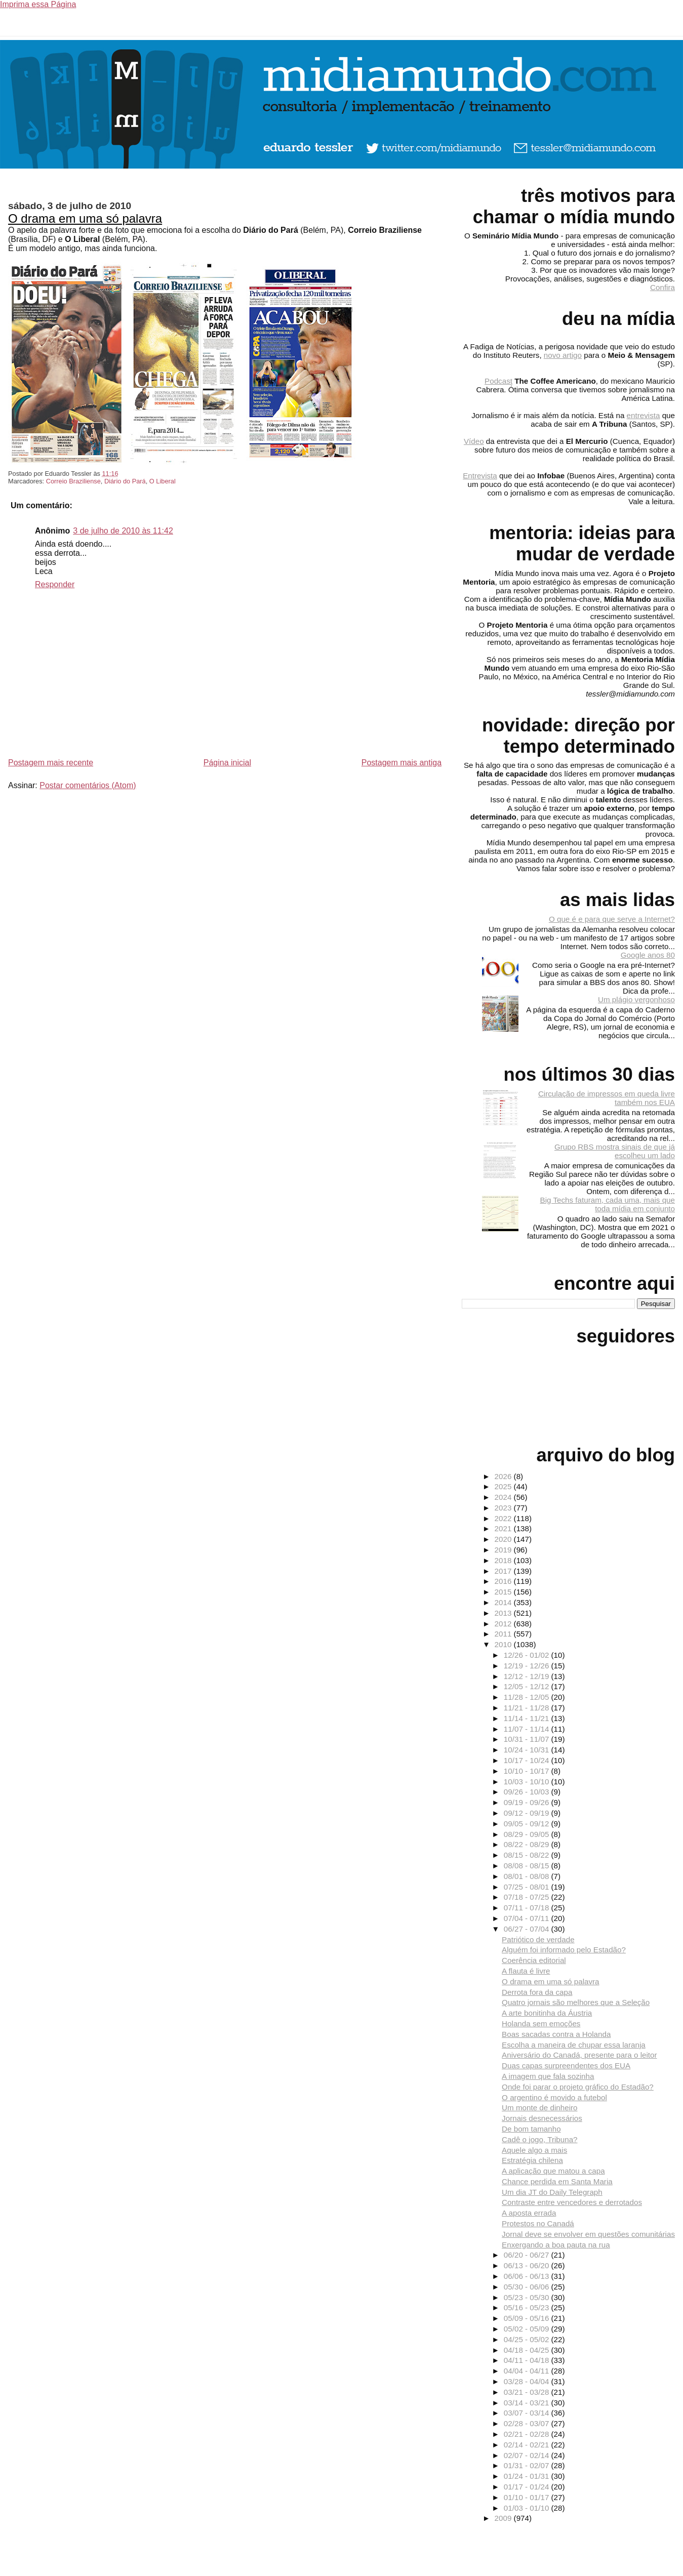 The image size is (683, 2576). I want to click on 05/23 - 05/30, so click(527, 2297).